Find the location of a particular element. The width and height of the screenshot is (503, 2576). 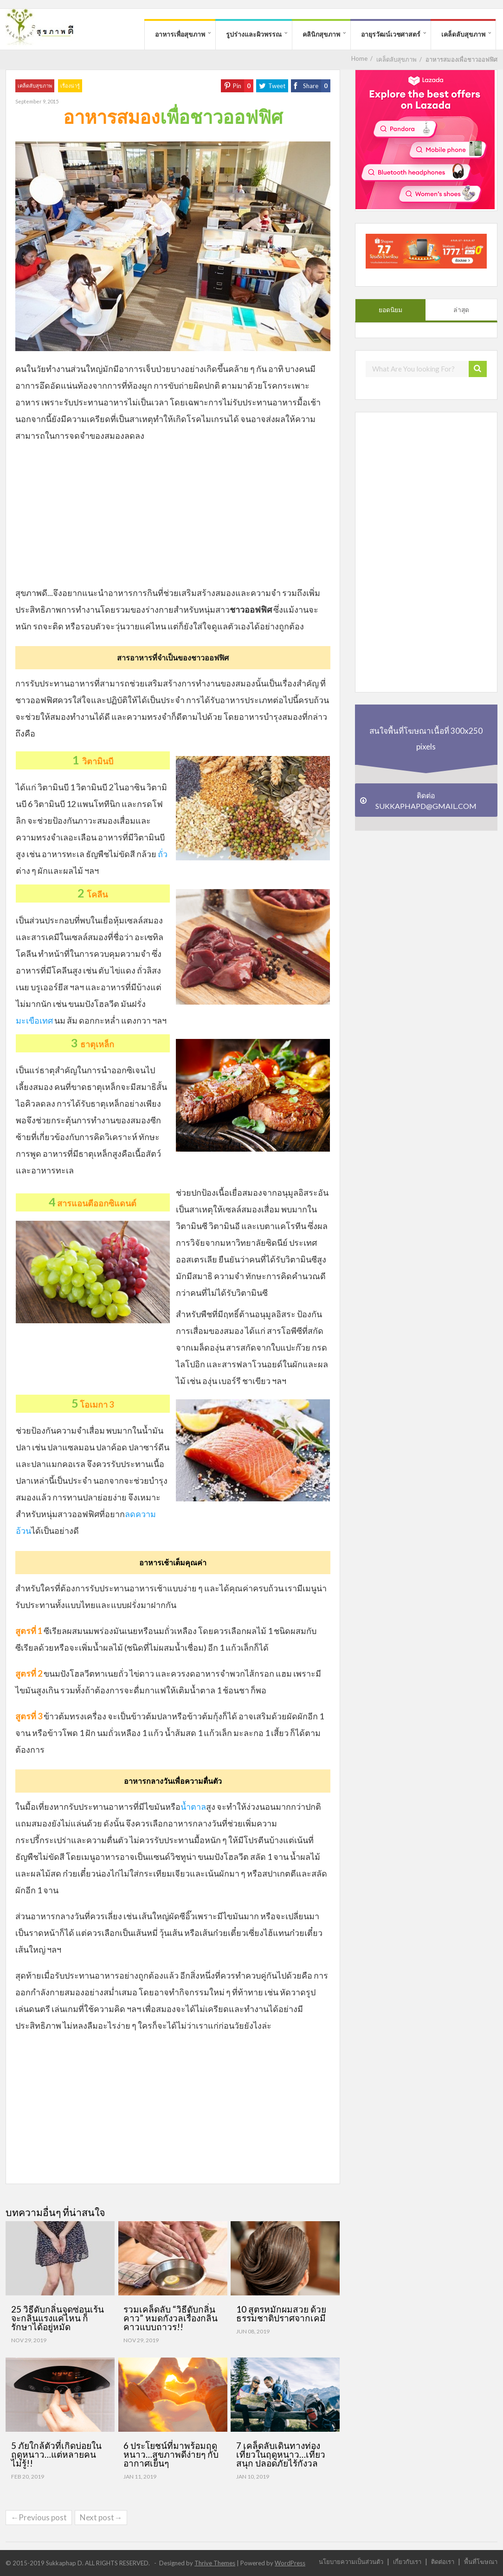

6 ประโยชน์ที่มาพร้อมฤดูหนาว…สุขภาพดีง่ายๆ กับอากาศเย็นๆ is located at coordinates (171, 2454).